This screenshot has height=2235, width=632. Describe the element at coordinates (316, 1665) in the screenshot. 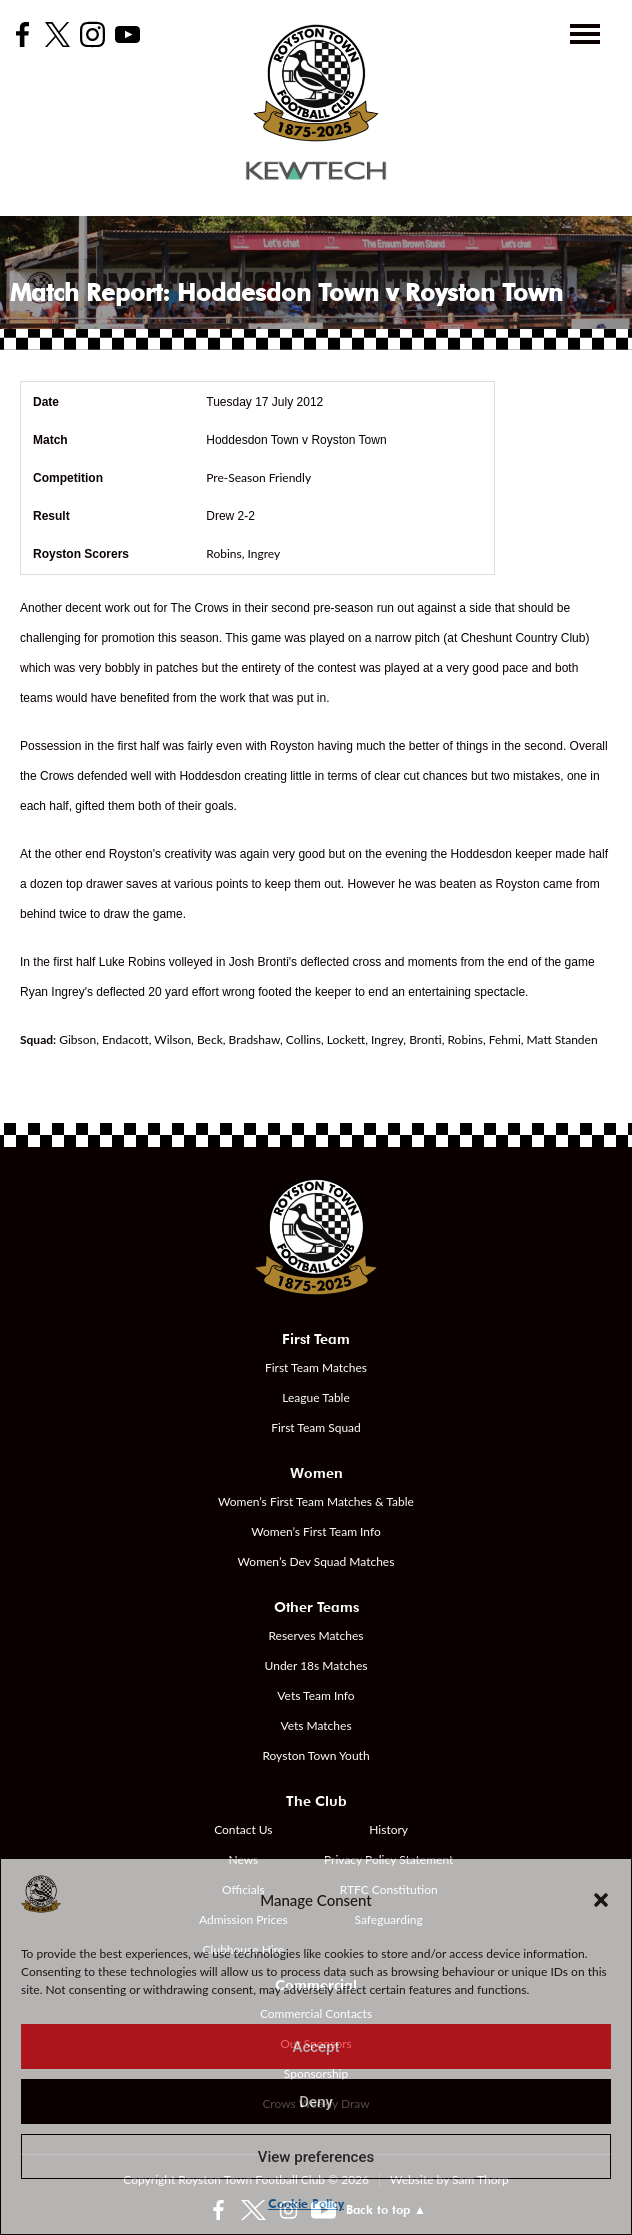

I see `Under 18s Matches` at that location.